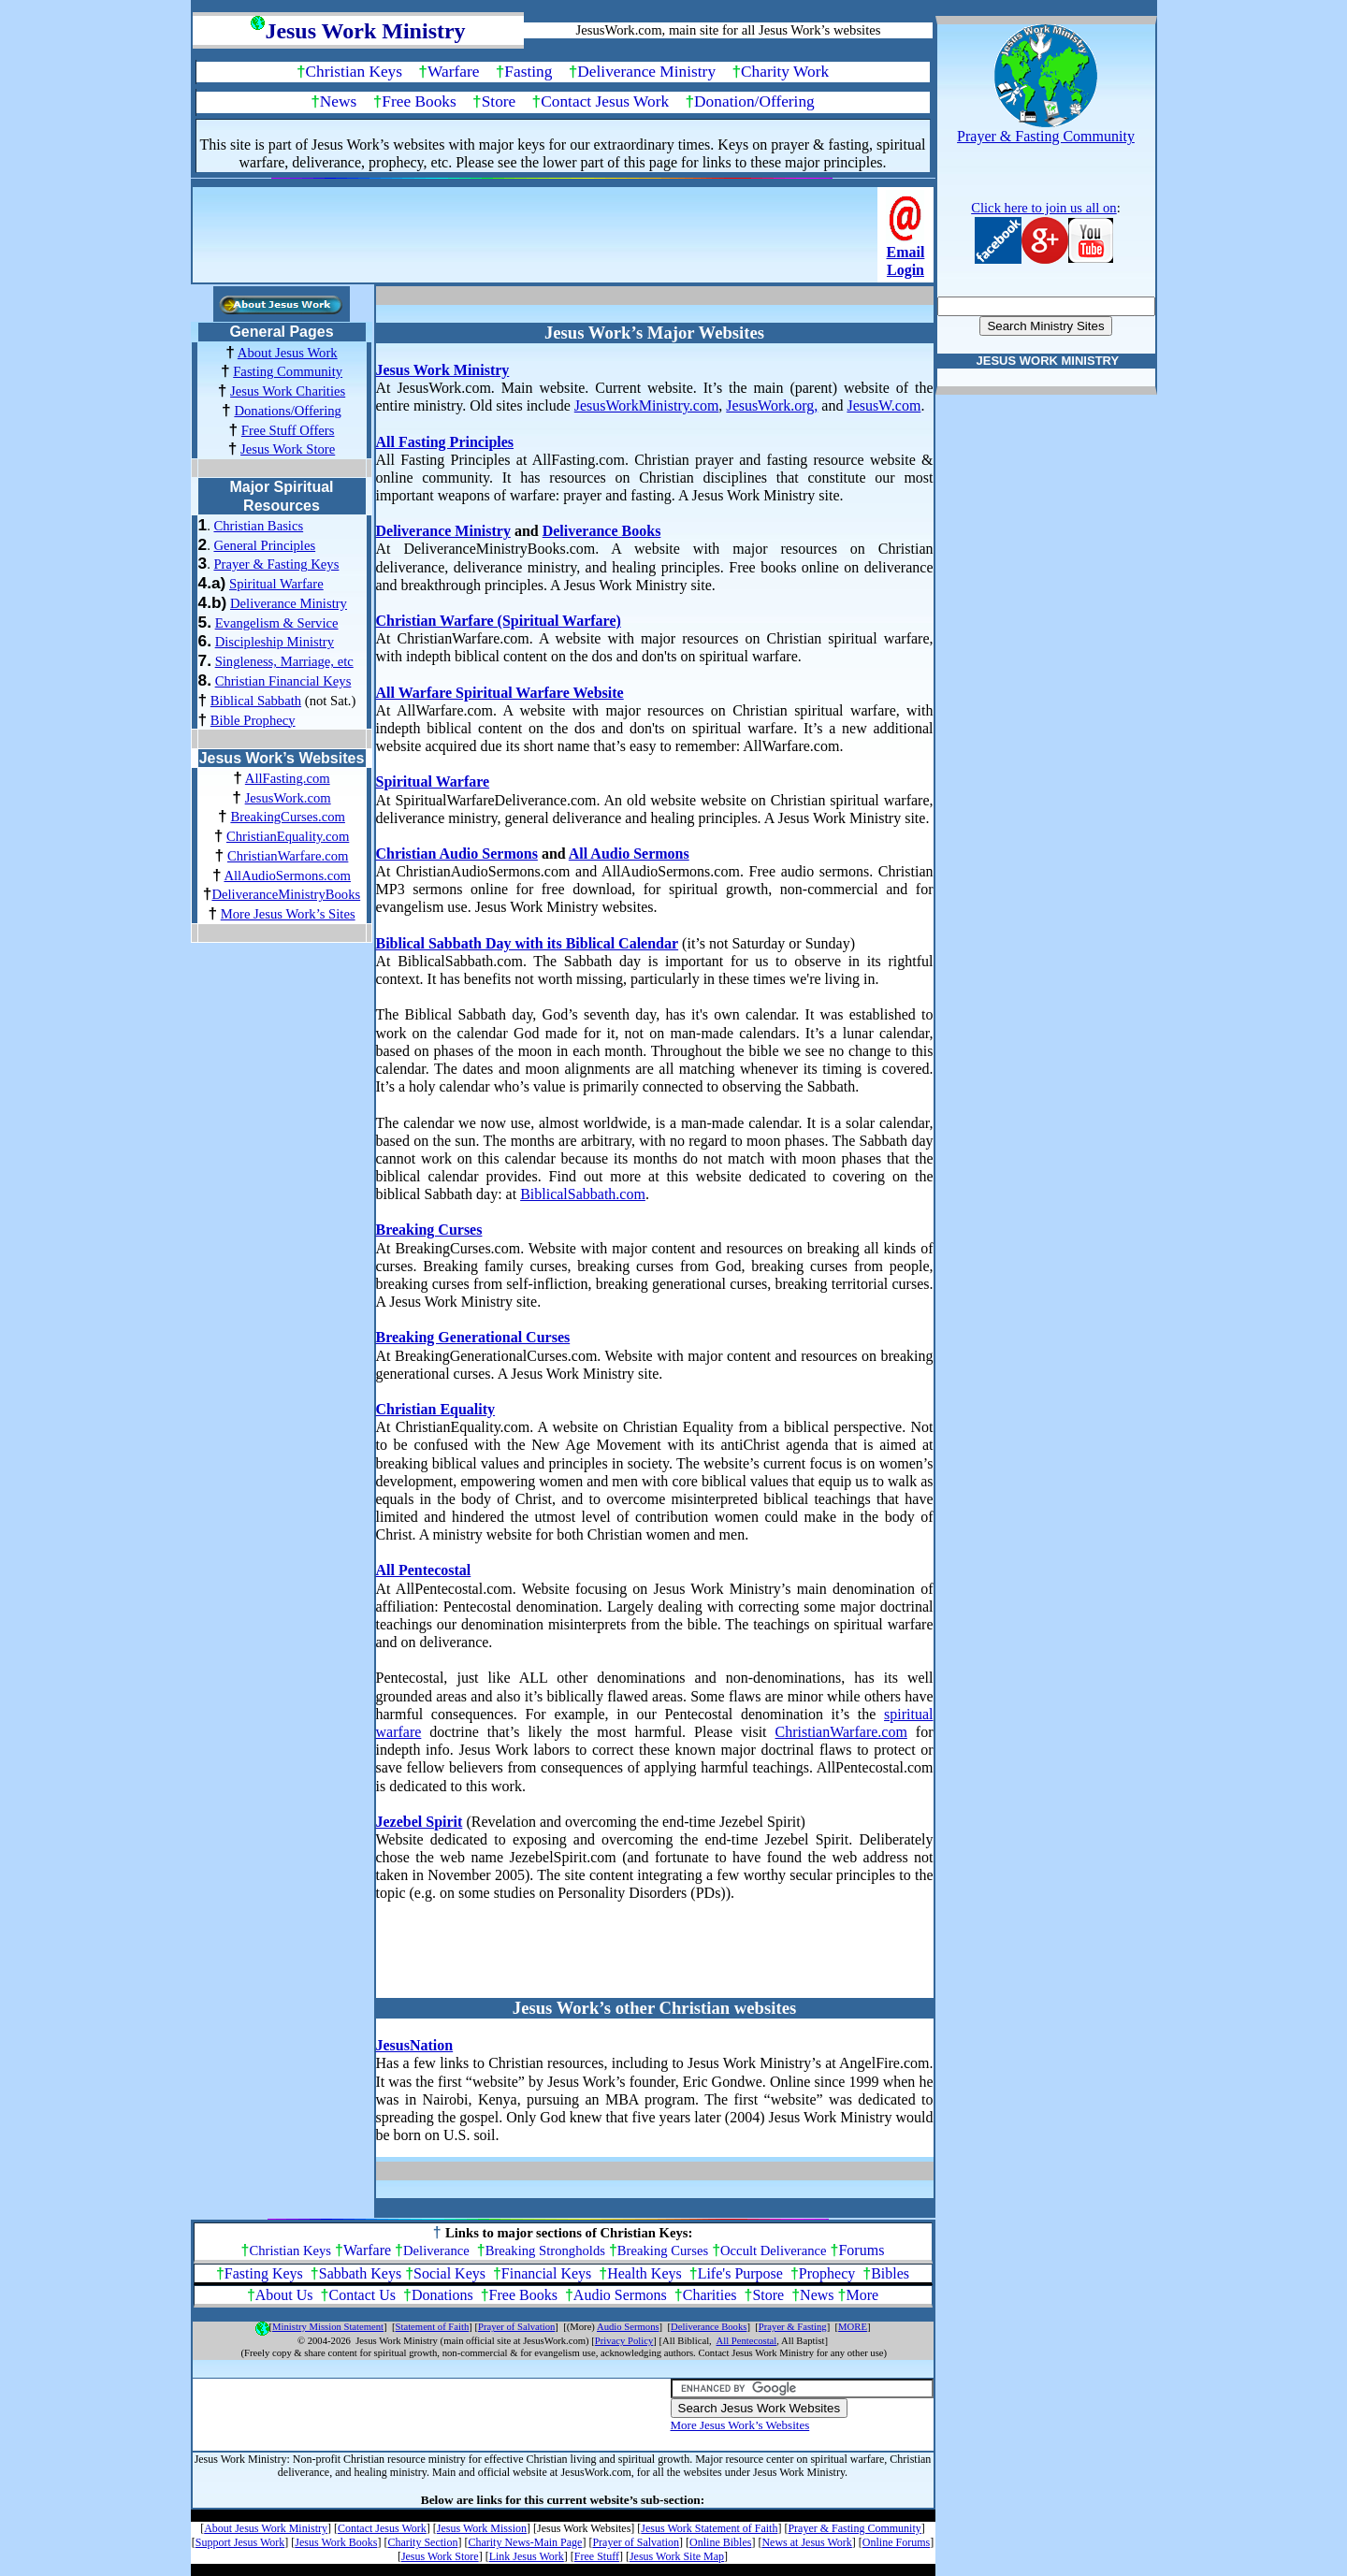 The width and height of the screenshot is (1347, 2576). Describe the element at coordinates (287, 371) in the screenshot. I see `Fasting Community` at that location.